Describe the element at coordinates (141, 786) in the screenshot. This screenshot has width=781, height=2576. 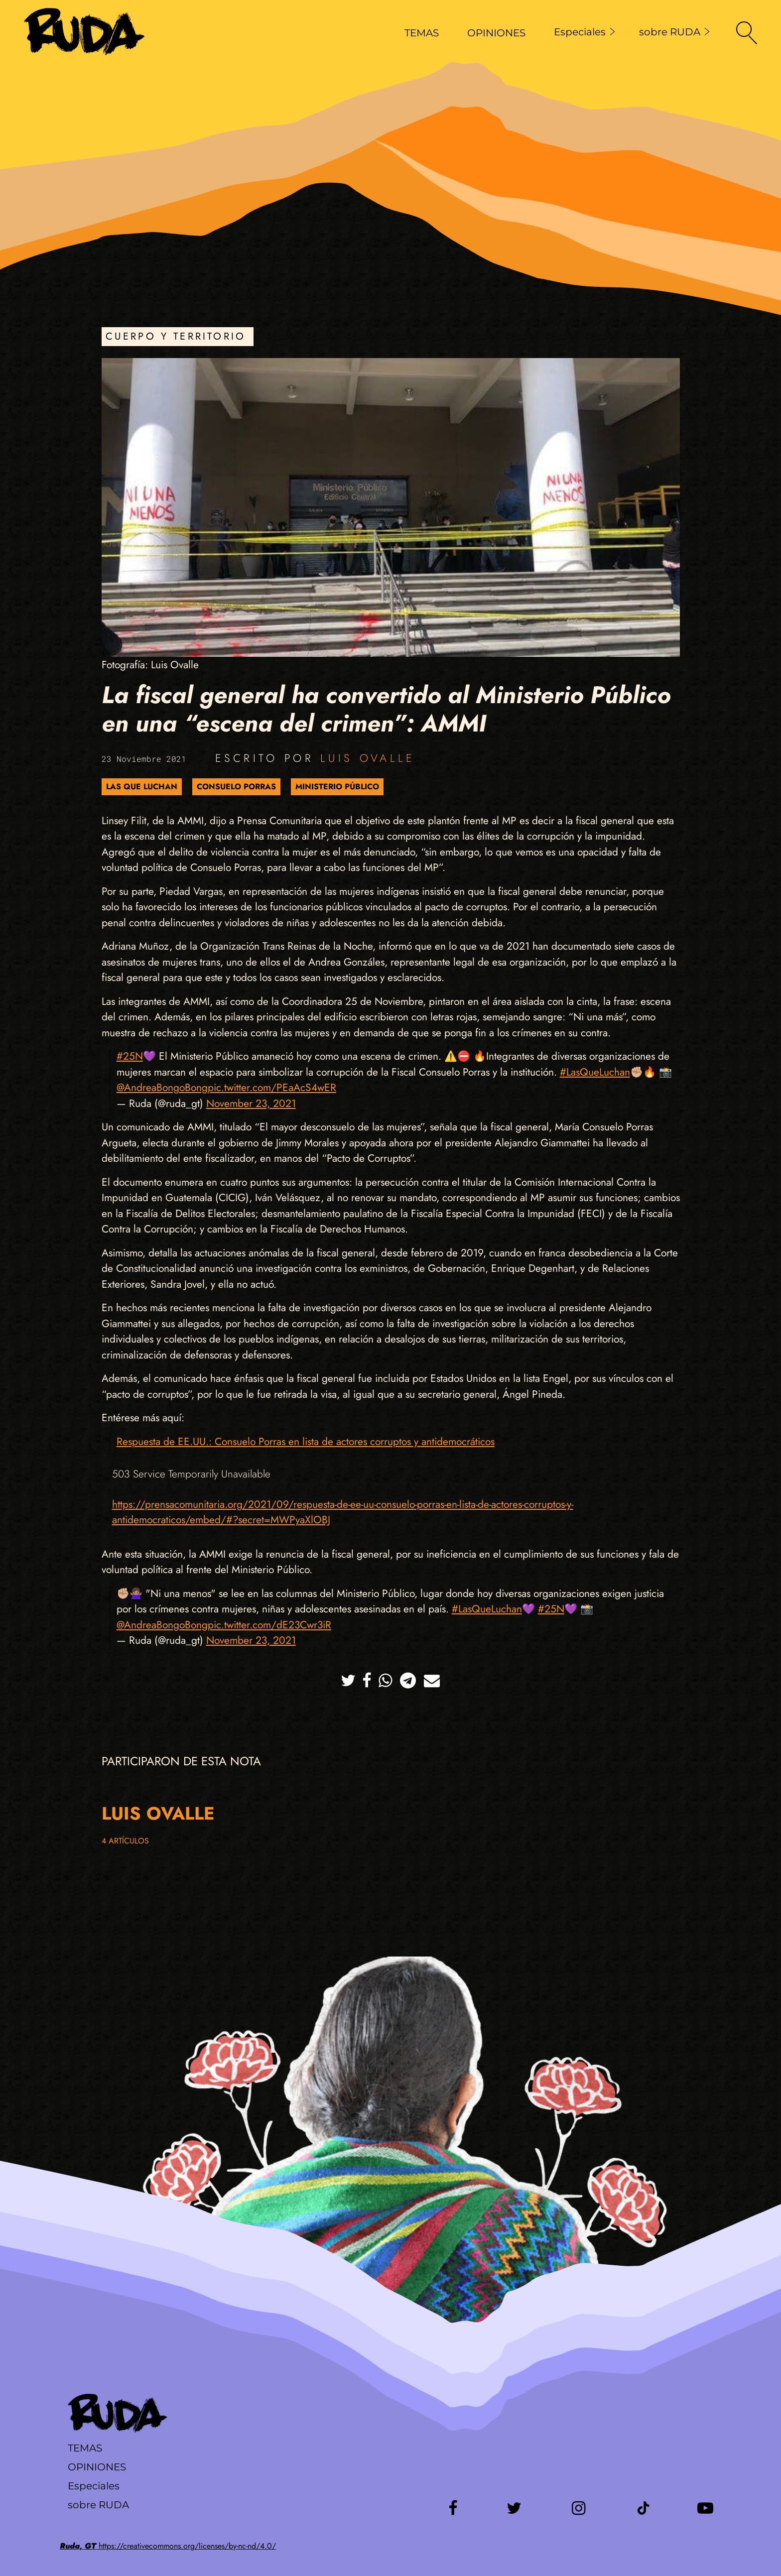
I see `Las que luchan` at that location.